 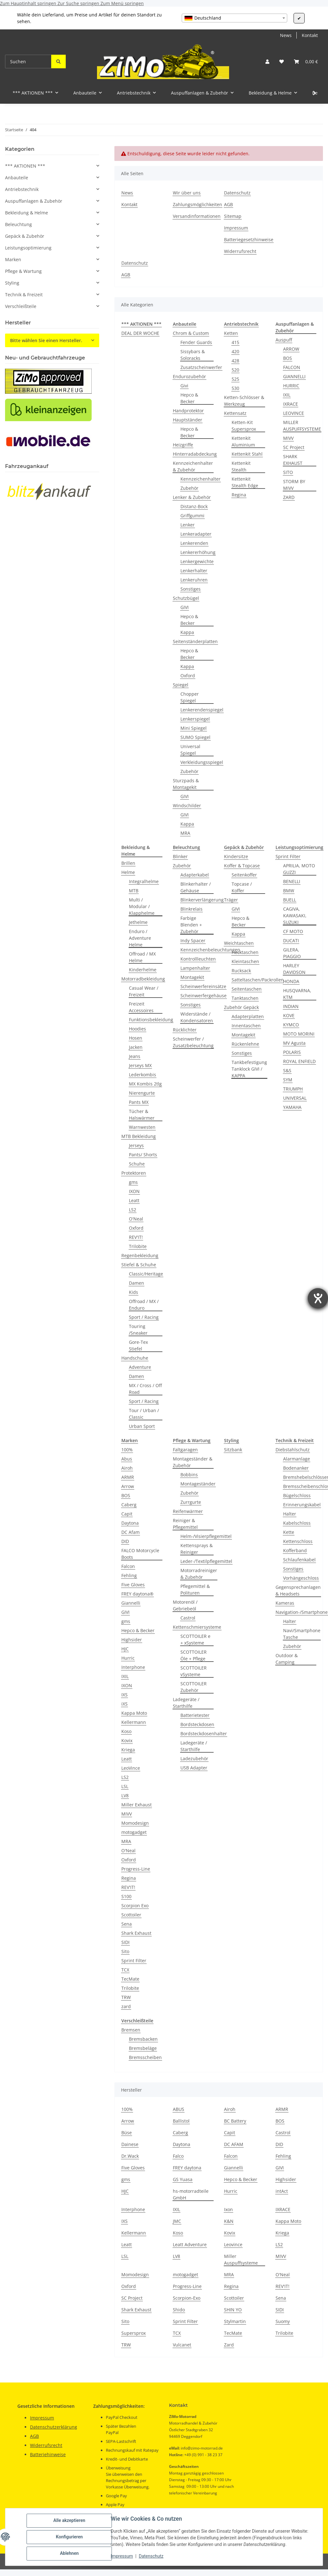 I want to click on IXIL, so click(x=286, y=395).